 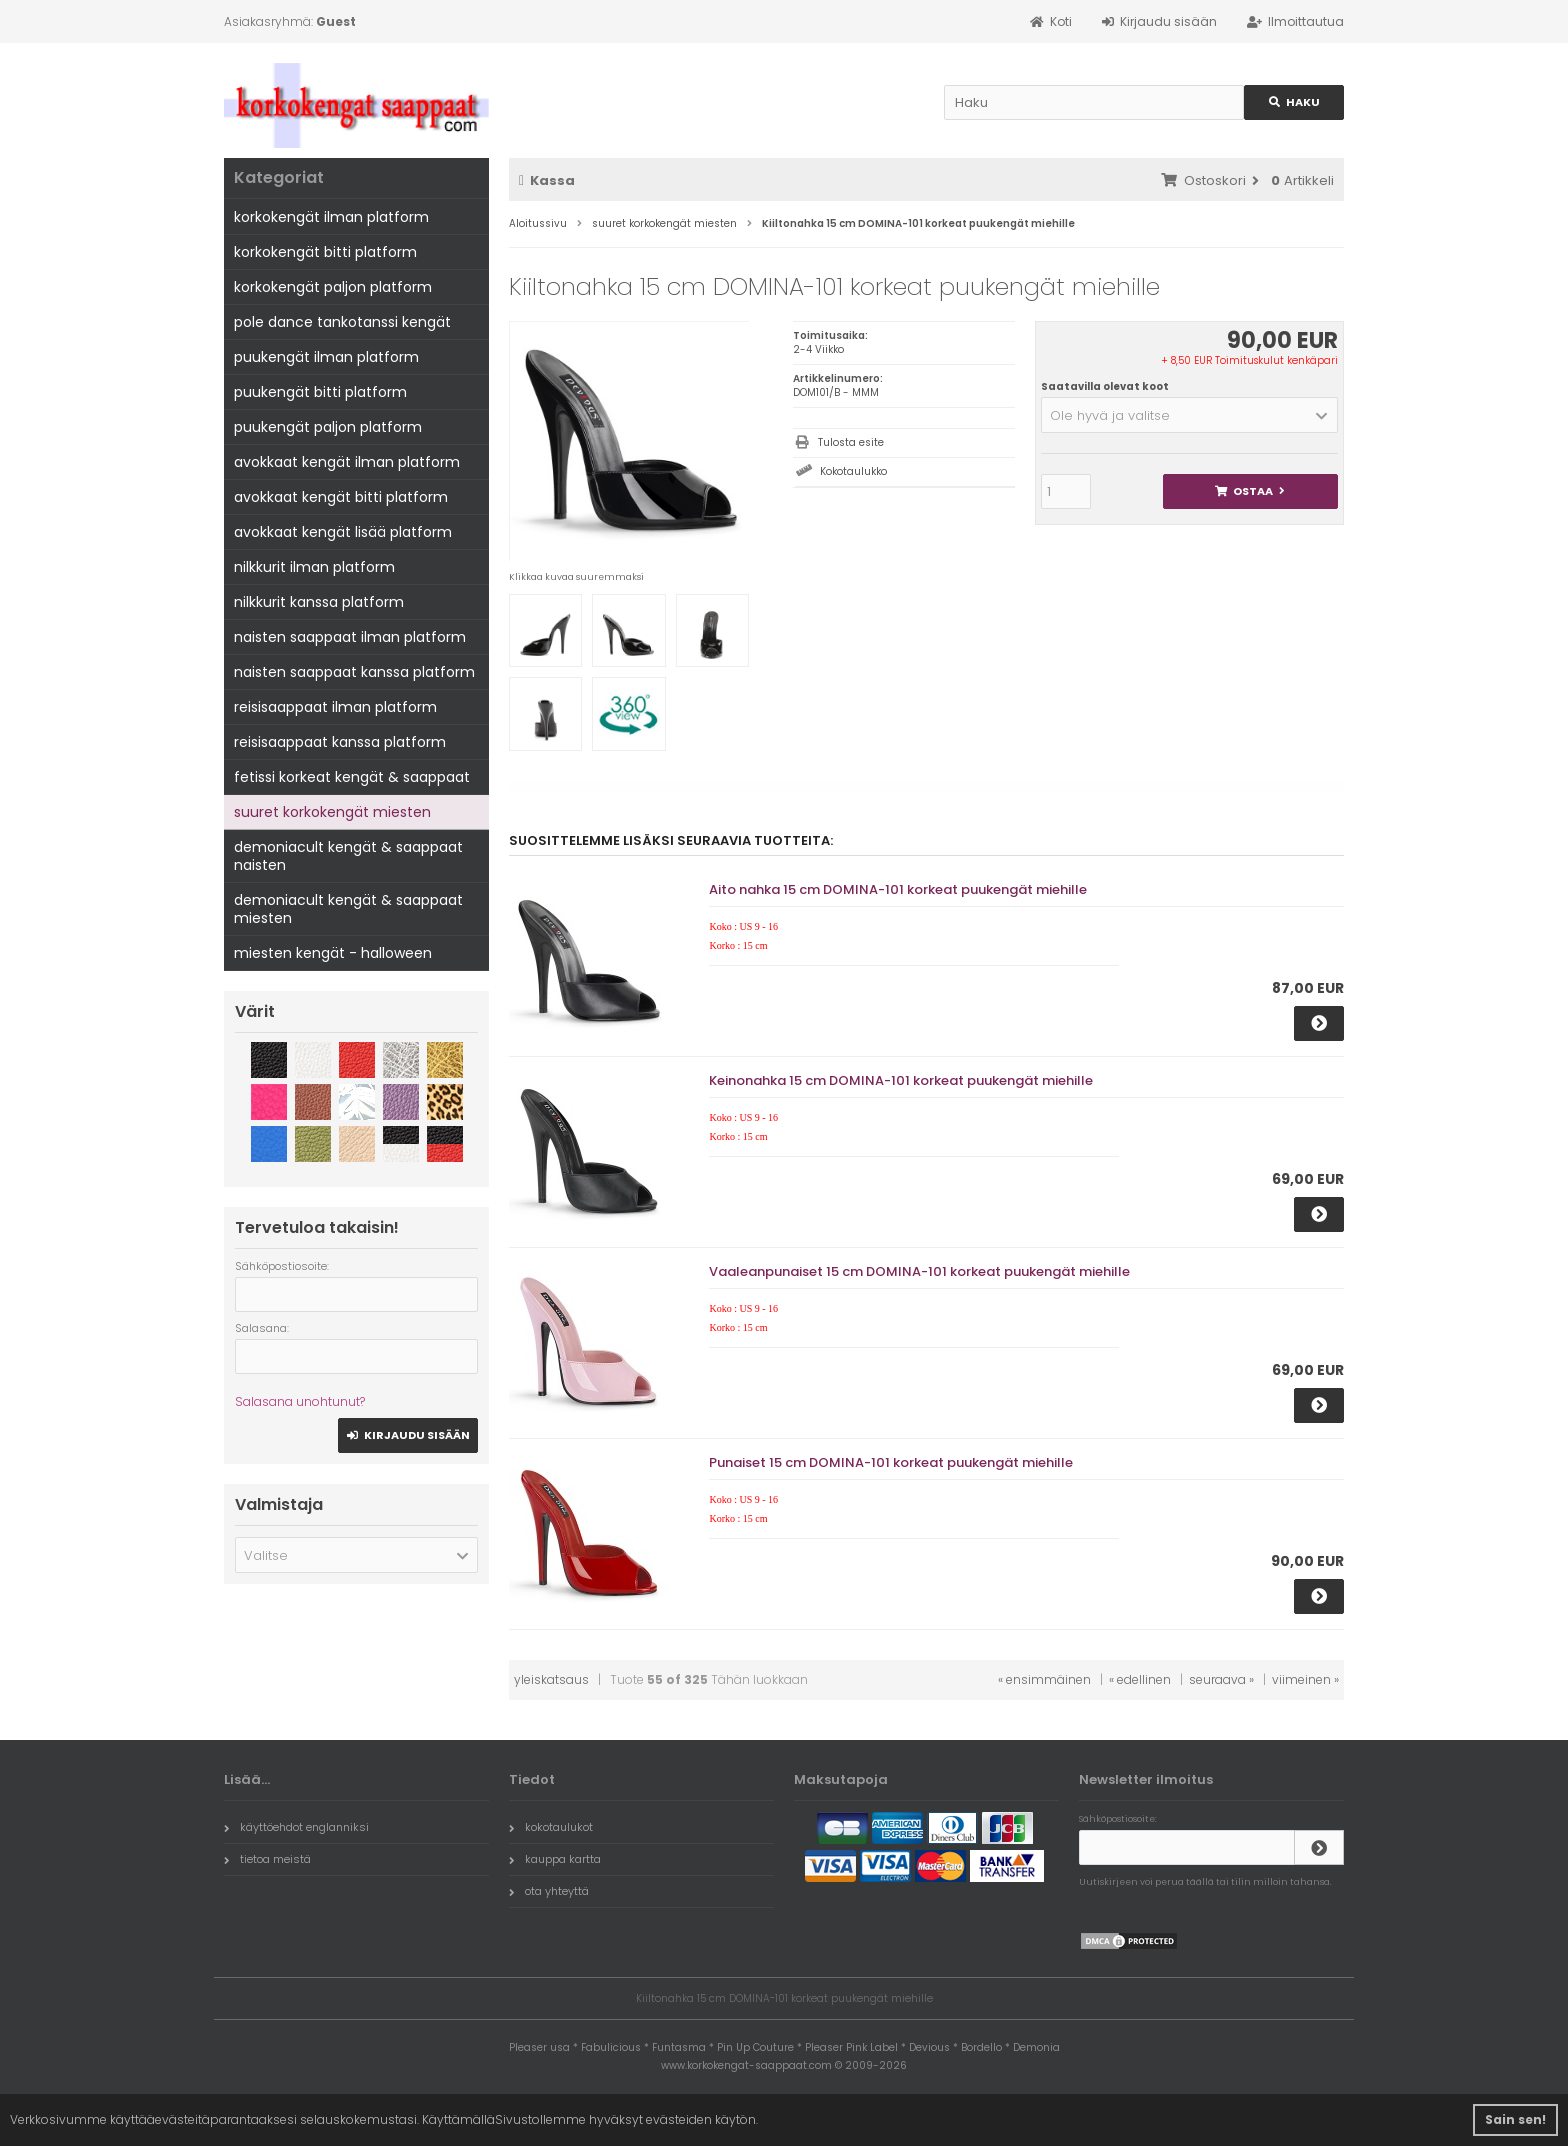 I want to click on nilkkurit ilman platform, so click(x=314, y=567).